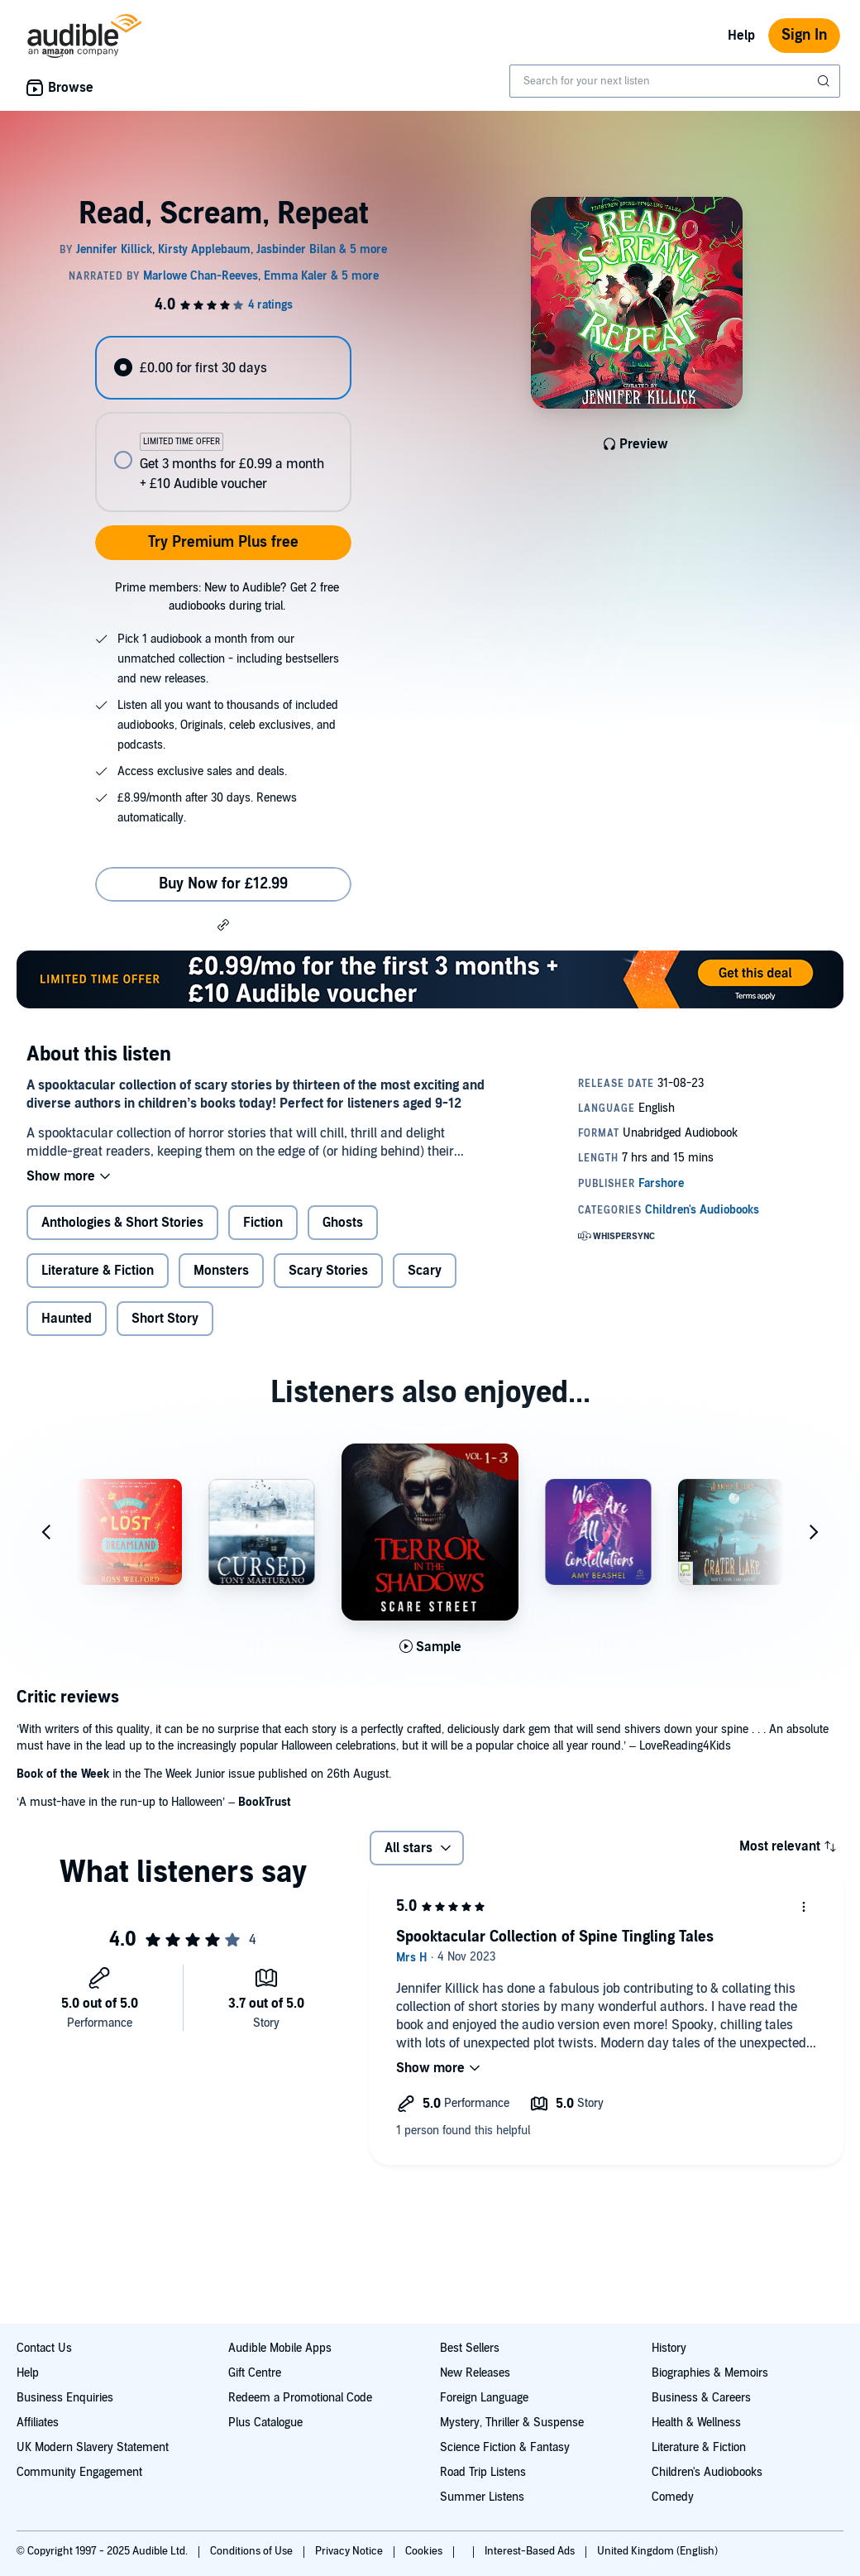  I want to click on Help, so click(741, 35).